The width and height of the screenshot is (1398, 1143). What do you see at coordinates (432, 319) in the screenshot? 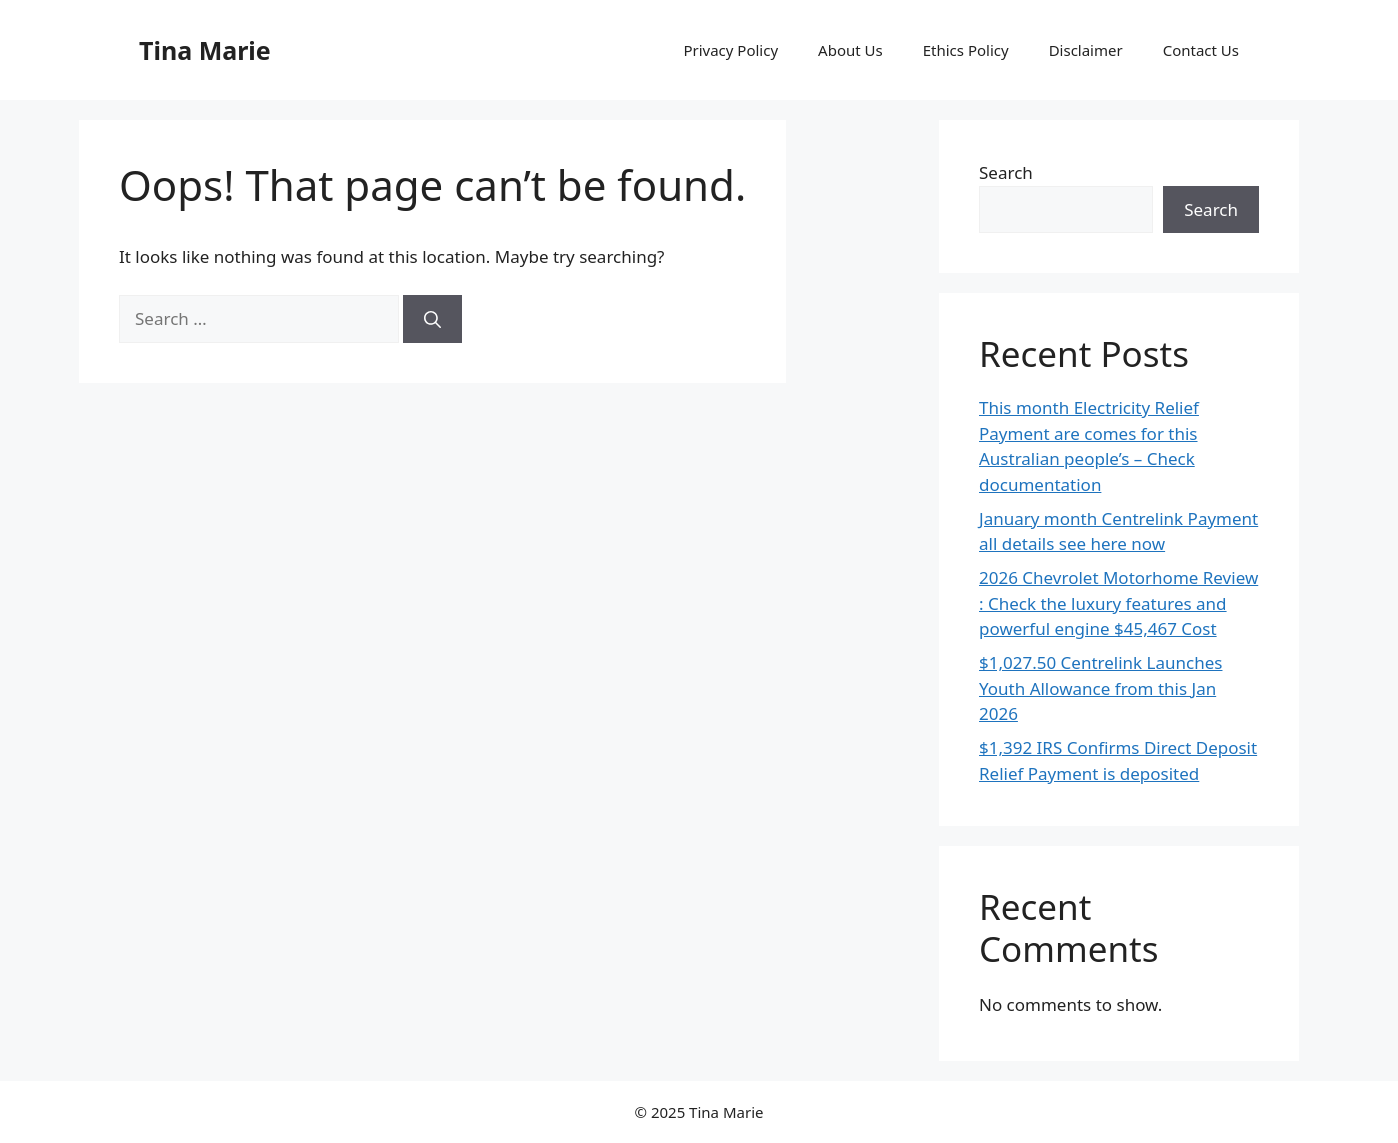
I see `[Search]` at bounding box center [432, 319].